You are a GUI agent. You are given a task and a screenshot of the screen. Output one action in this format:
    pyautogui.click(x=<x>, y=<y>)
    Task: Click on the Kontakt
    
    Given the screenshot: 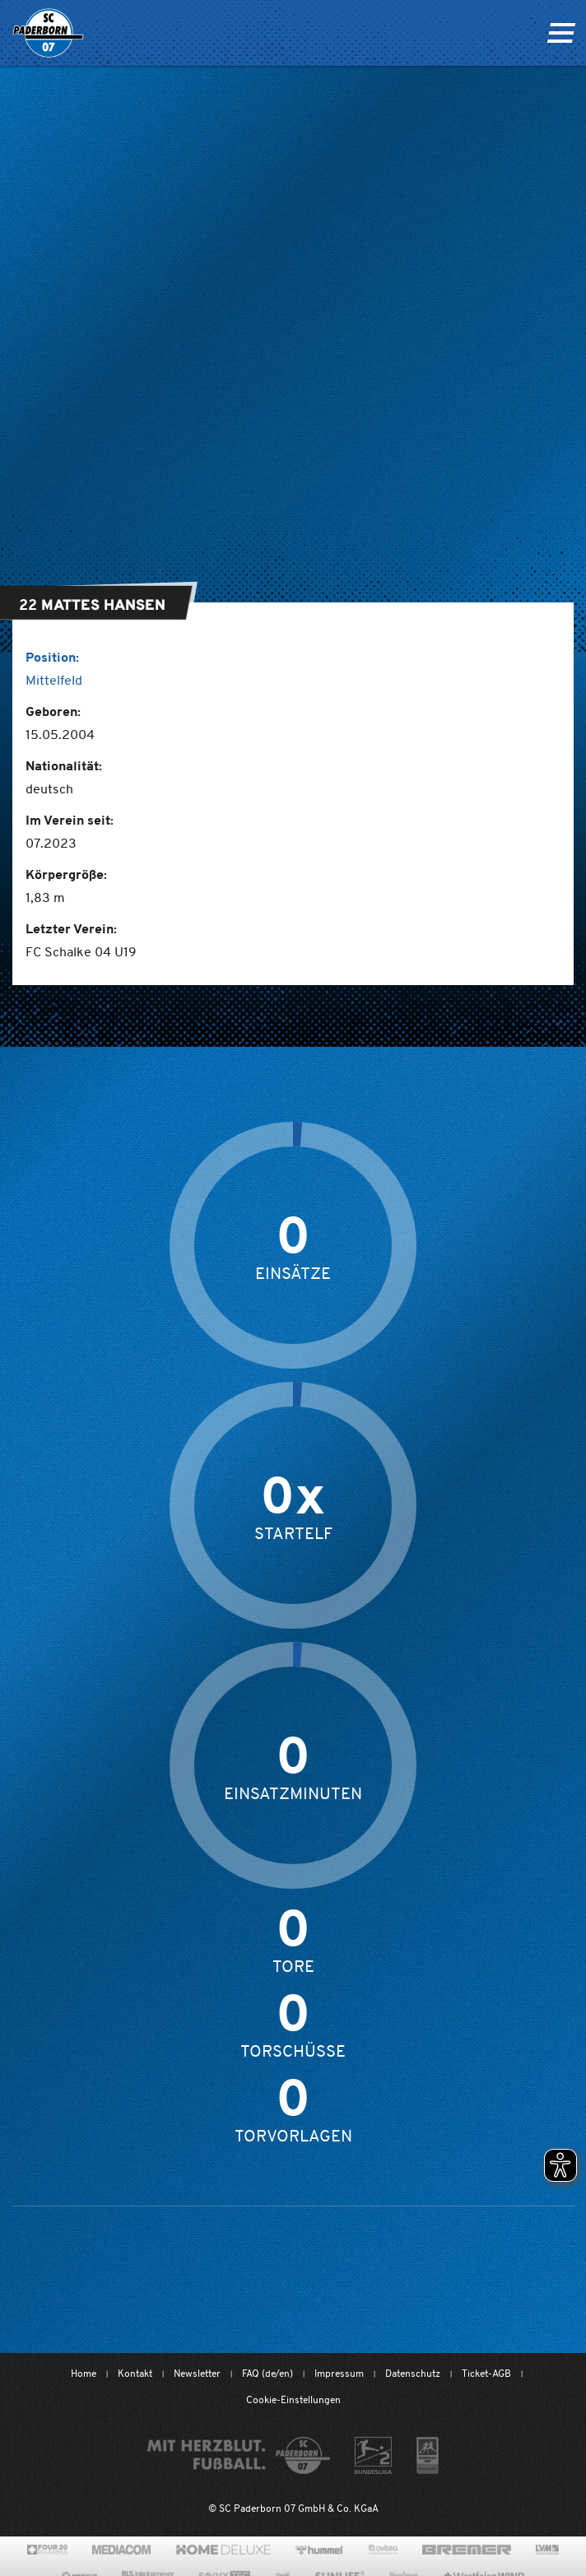 What is the action you would take?
    pyautogui.click(x=135, y=2373)
    